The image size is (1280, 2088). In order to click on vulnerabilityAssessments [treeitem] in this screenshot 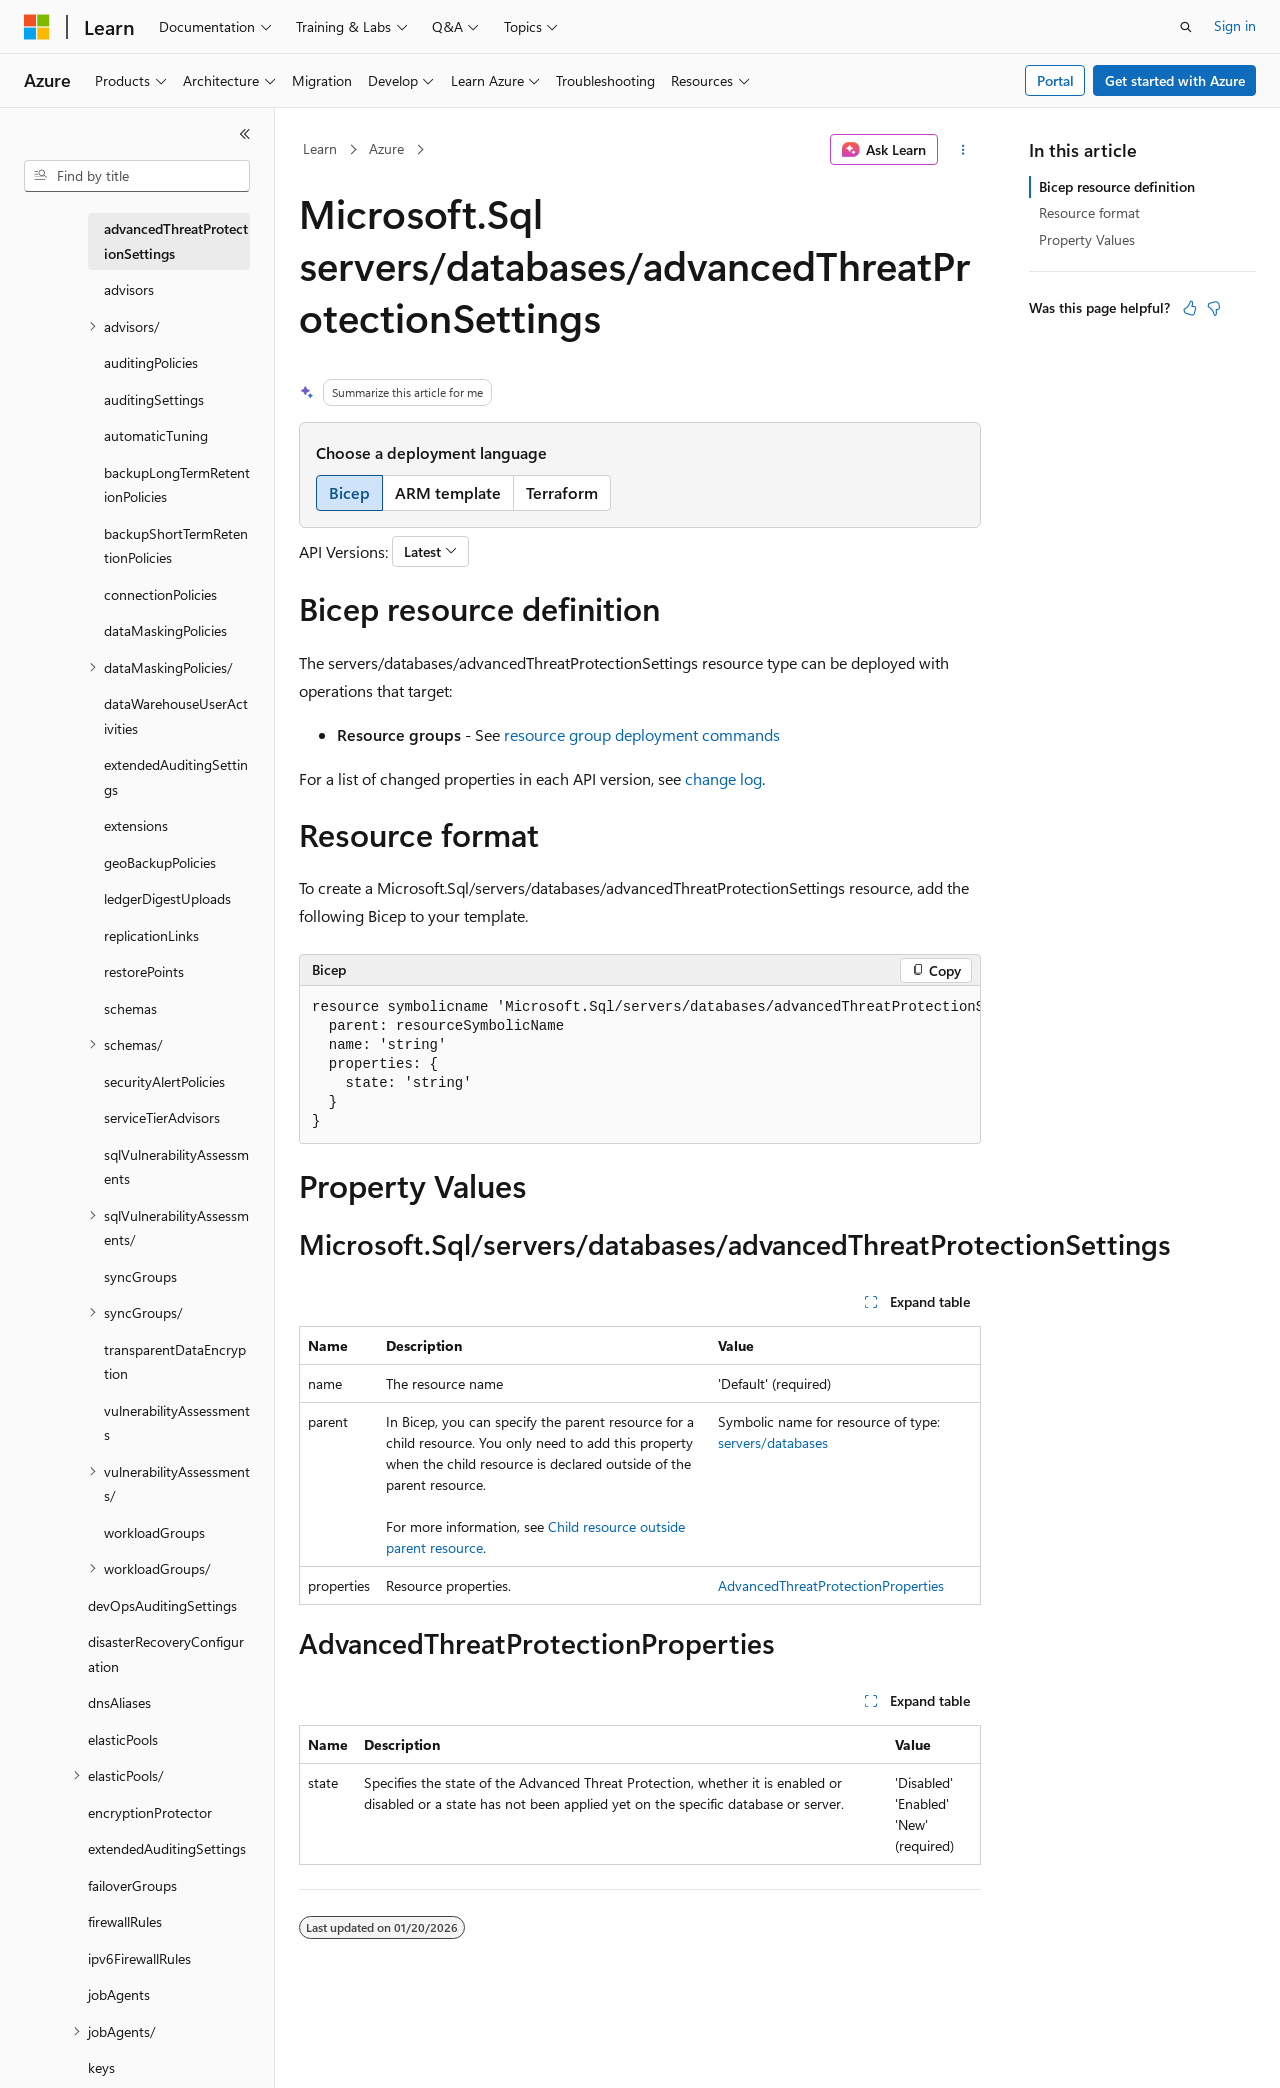, I will do `click(177, 1423)`.